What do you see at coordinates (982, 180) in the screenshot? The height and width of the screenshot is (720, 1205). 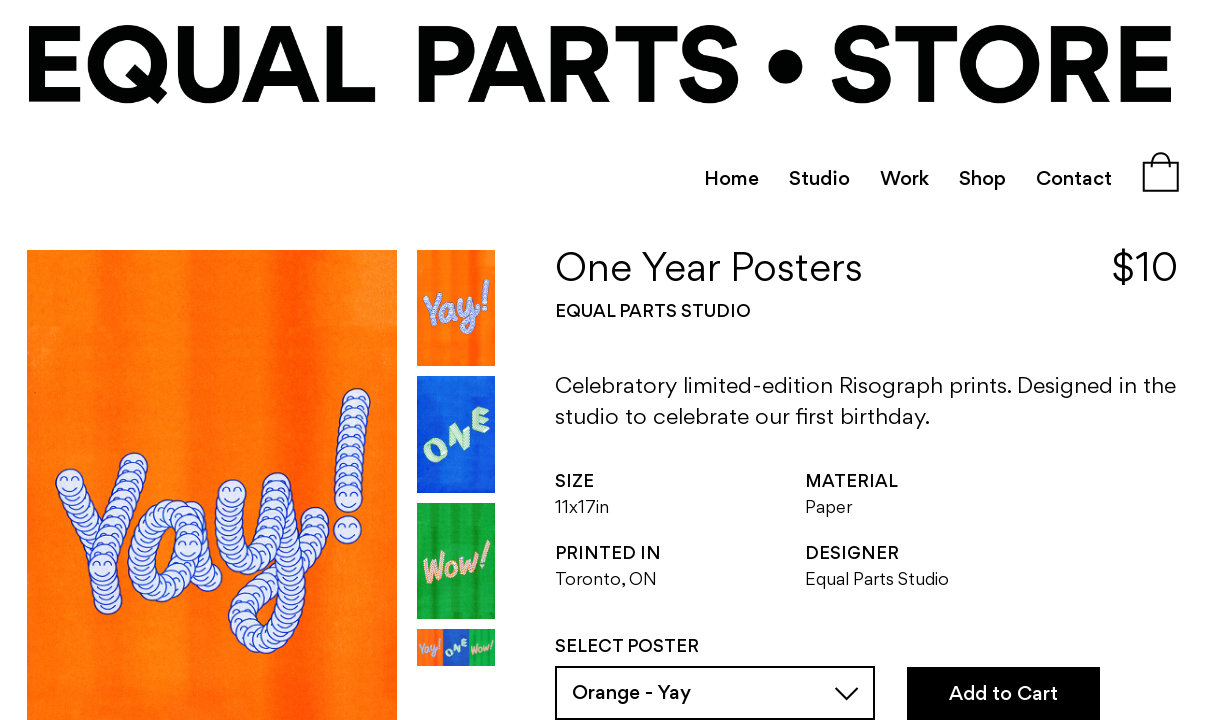 I see `Shop` at bounding box center [982, 180].